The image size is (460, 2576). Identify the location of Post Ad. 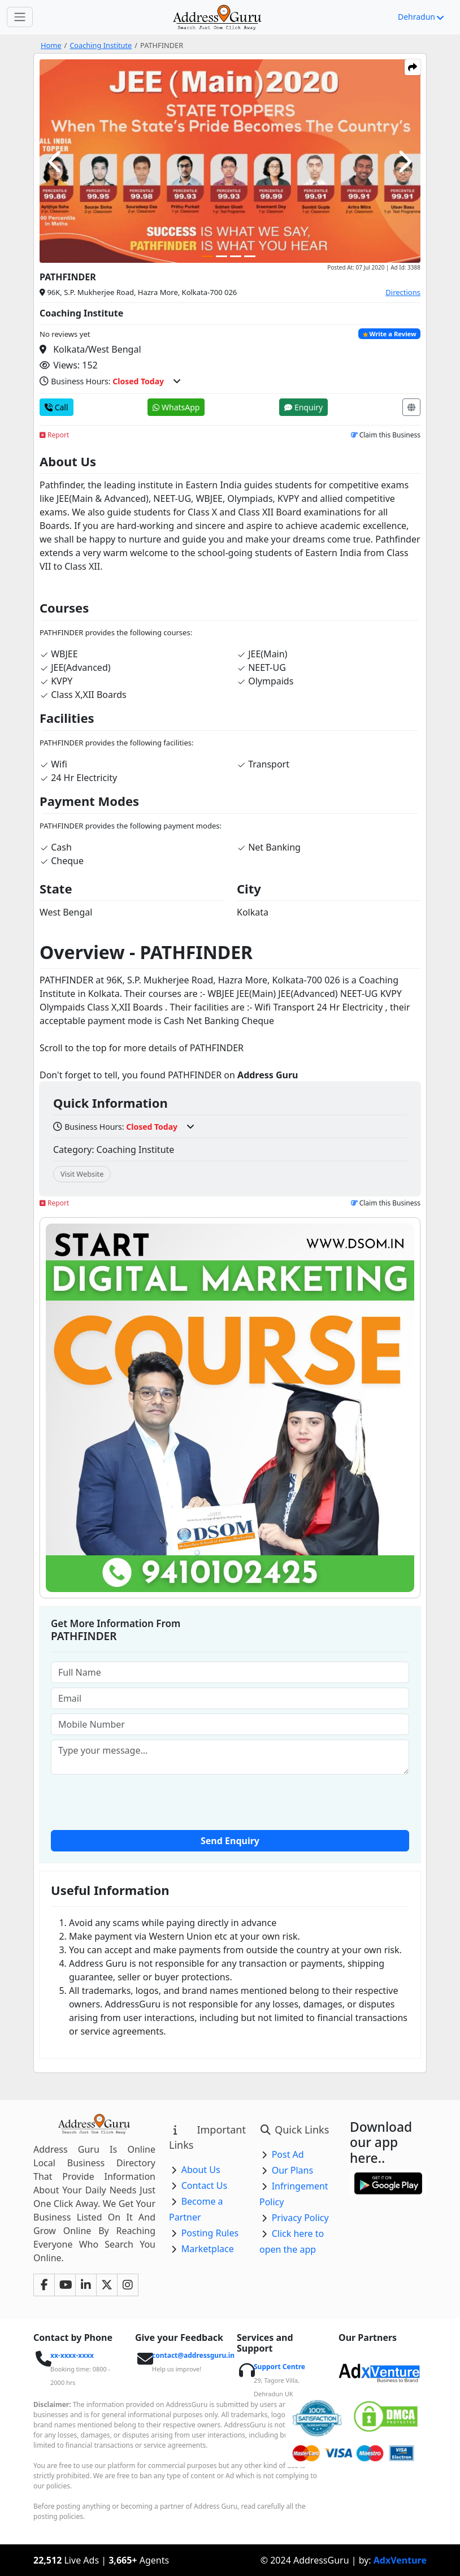
(288, 2154).